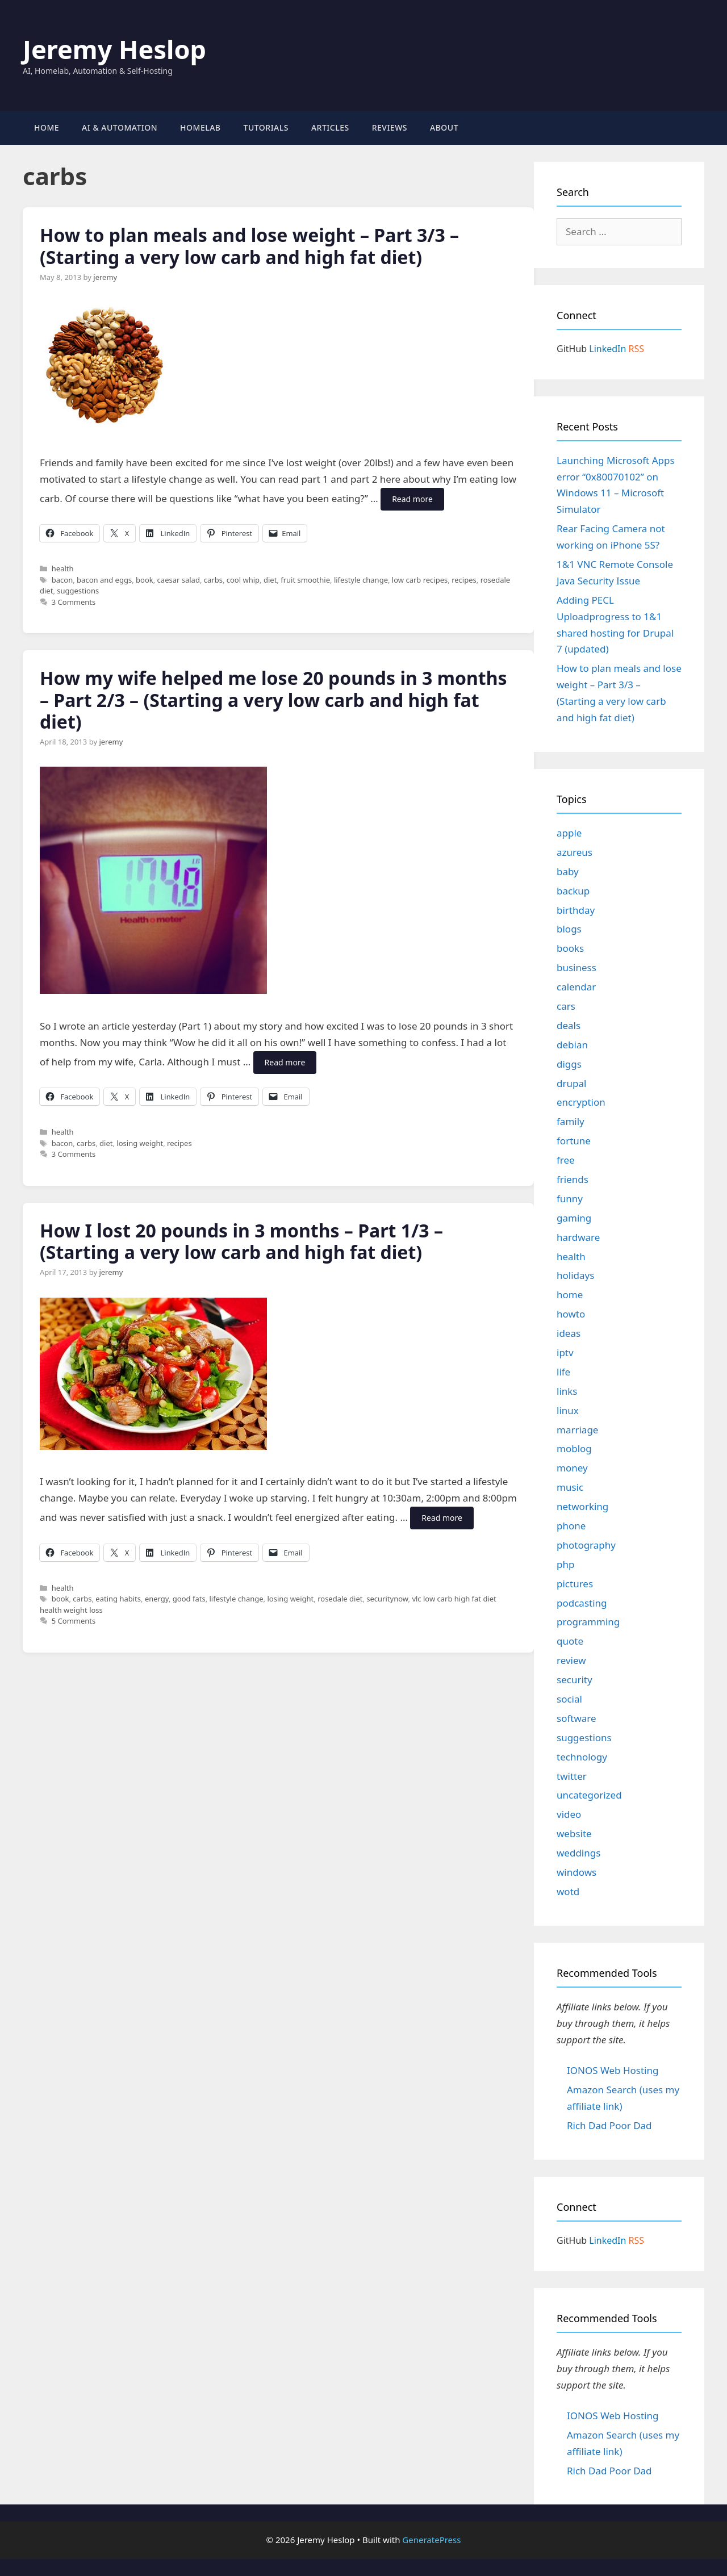  What do you see at coordinates (586, 1545) in the screenshot?
I see `photography` at bounding box center [586, 1545].